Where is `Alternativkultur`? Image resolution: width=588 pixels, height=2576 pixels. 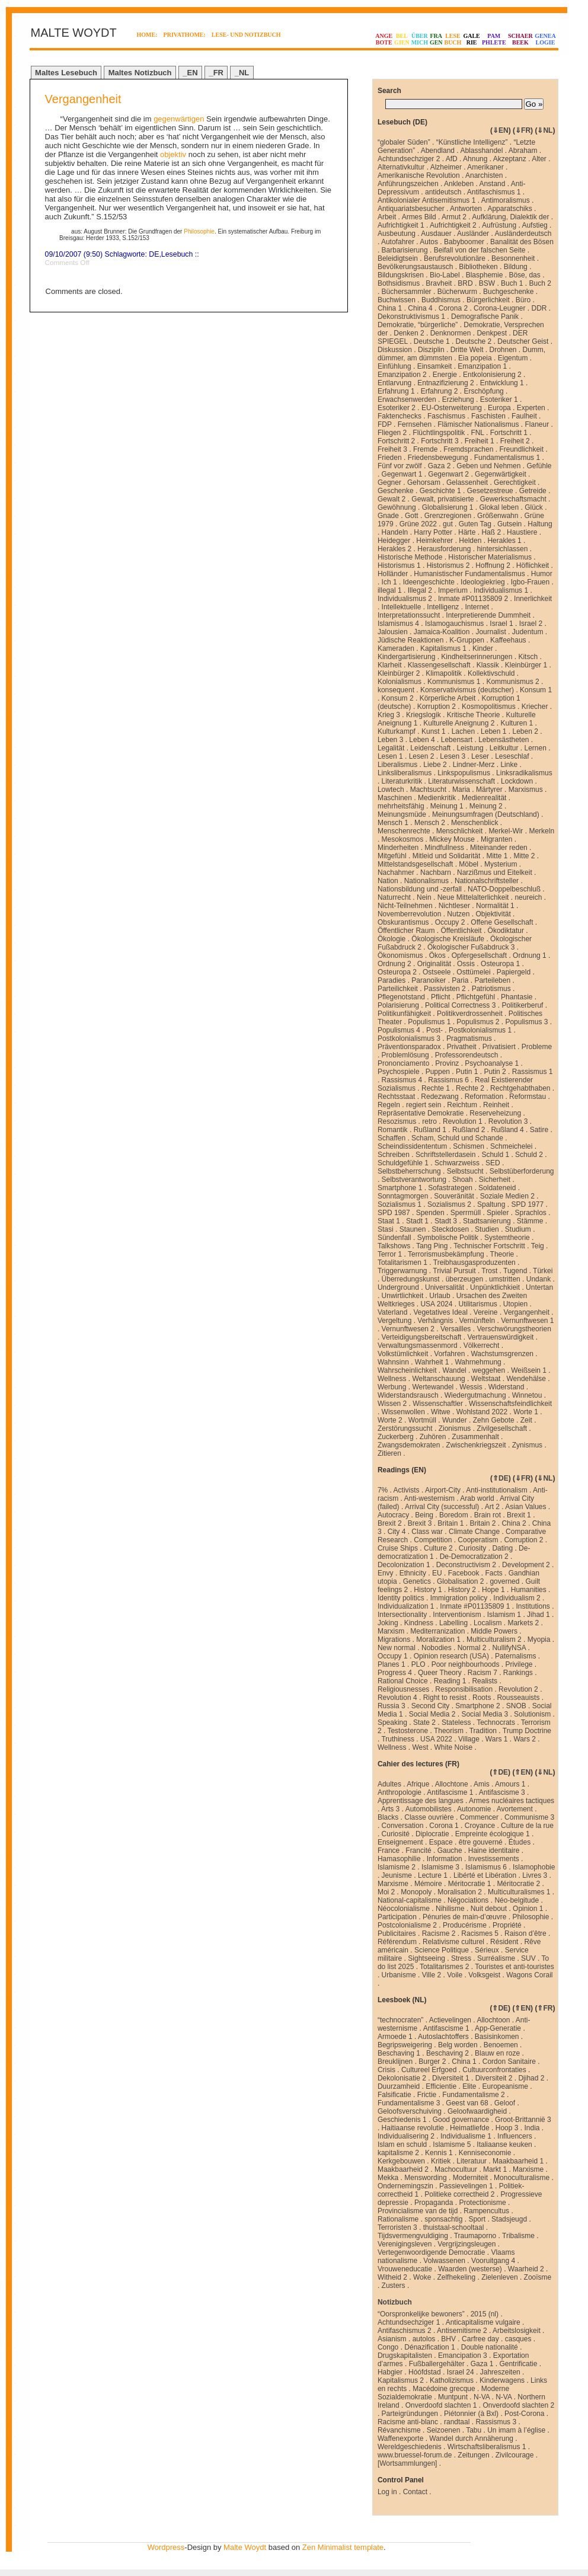
Alternativkultur is located at coordinates (401, 167).